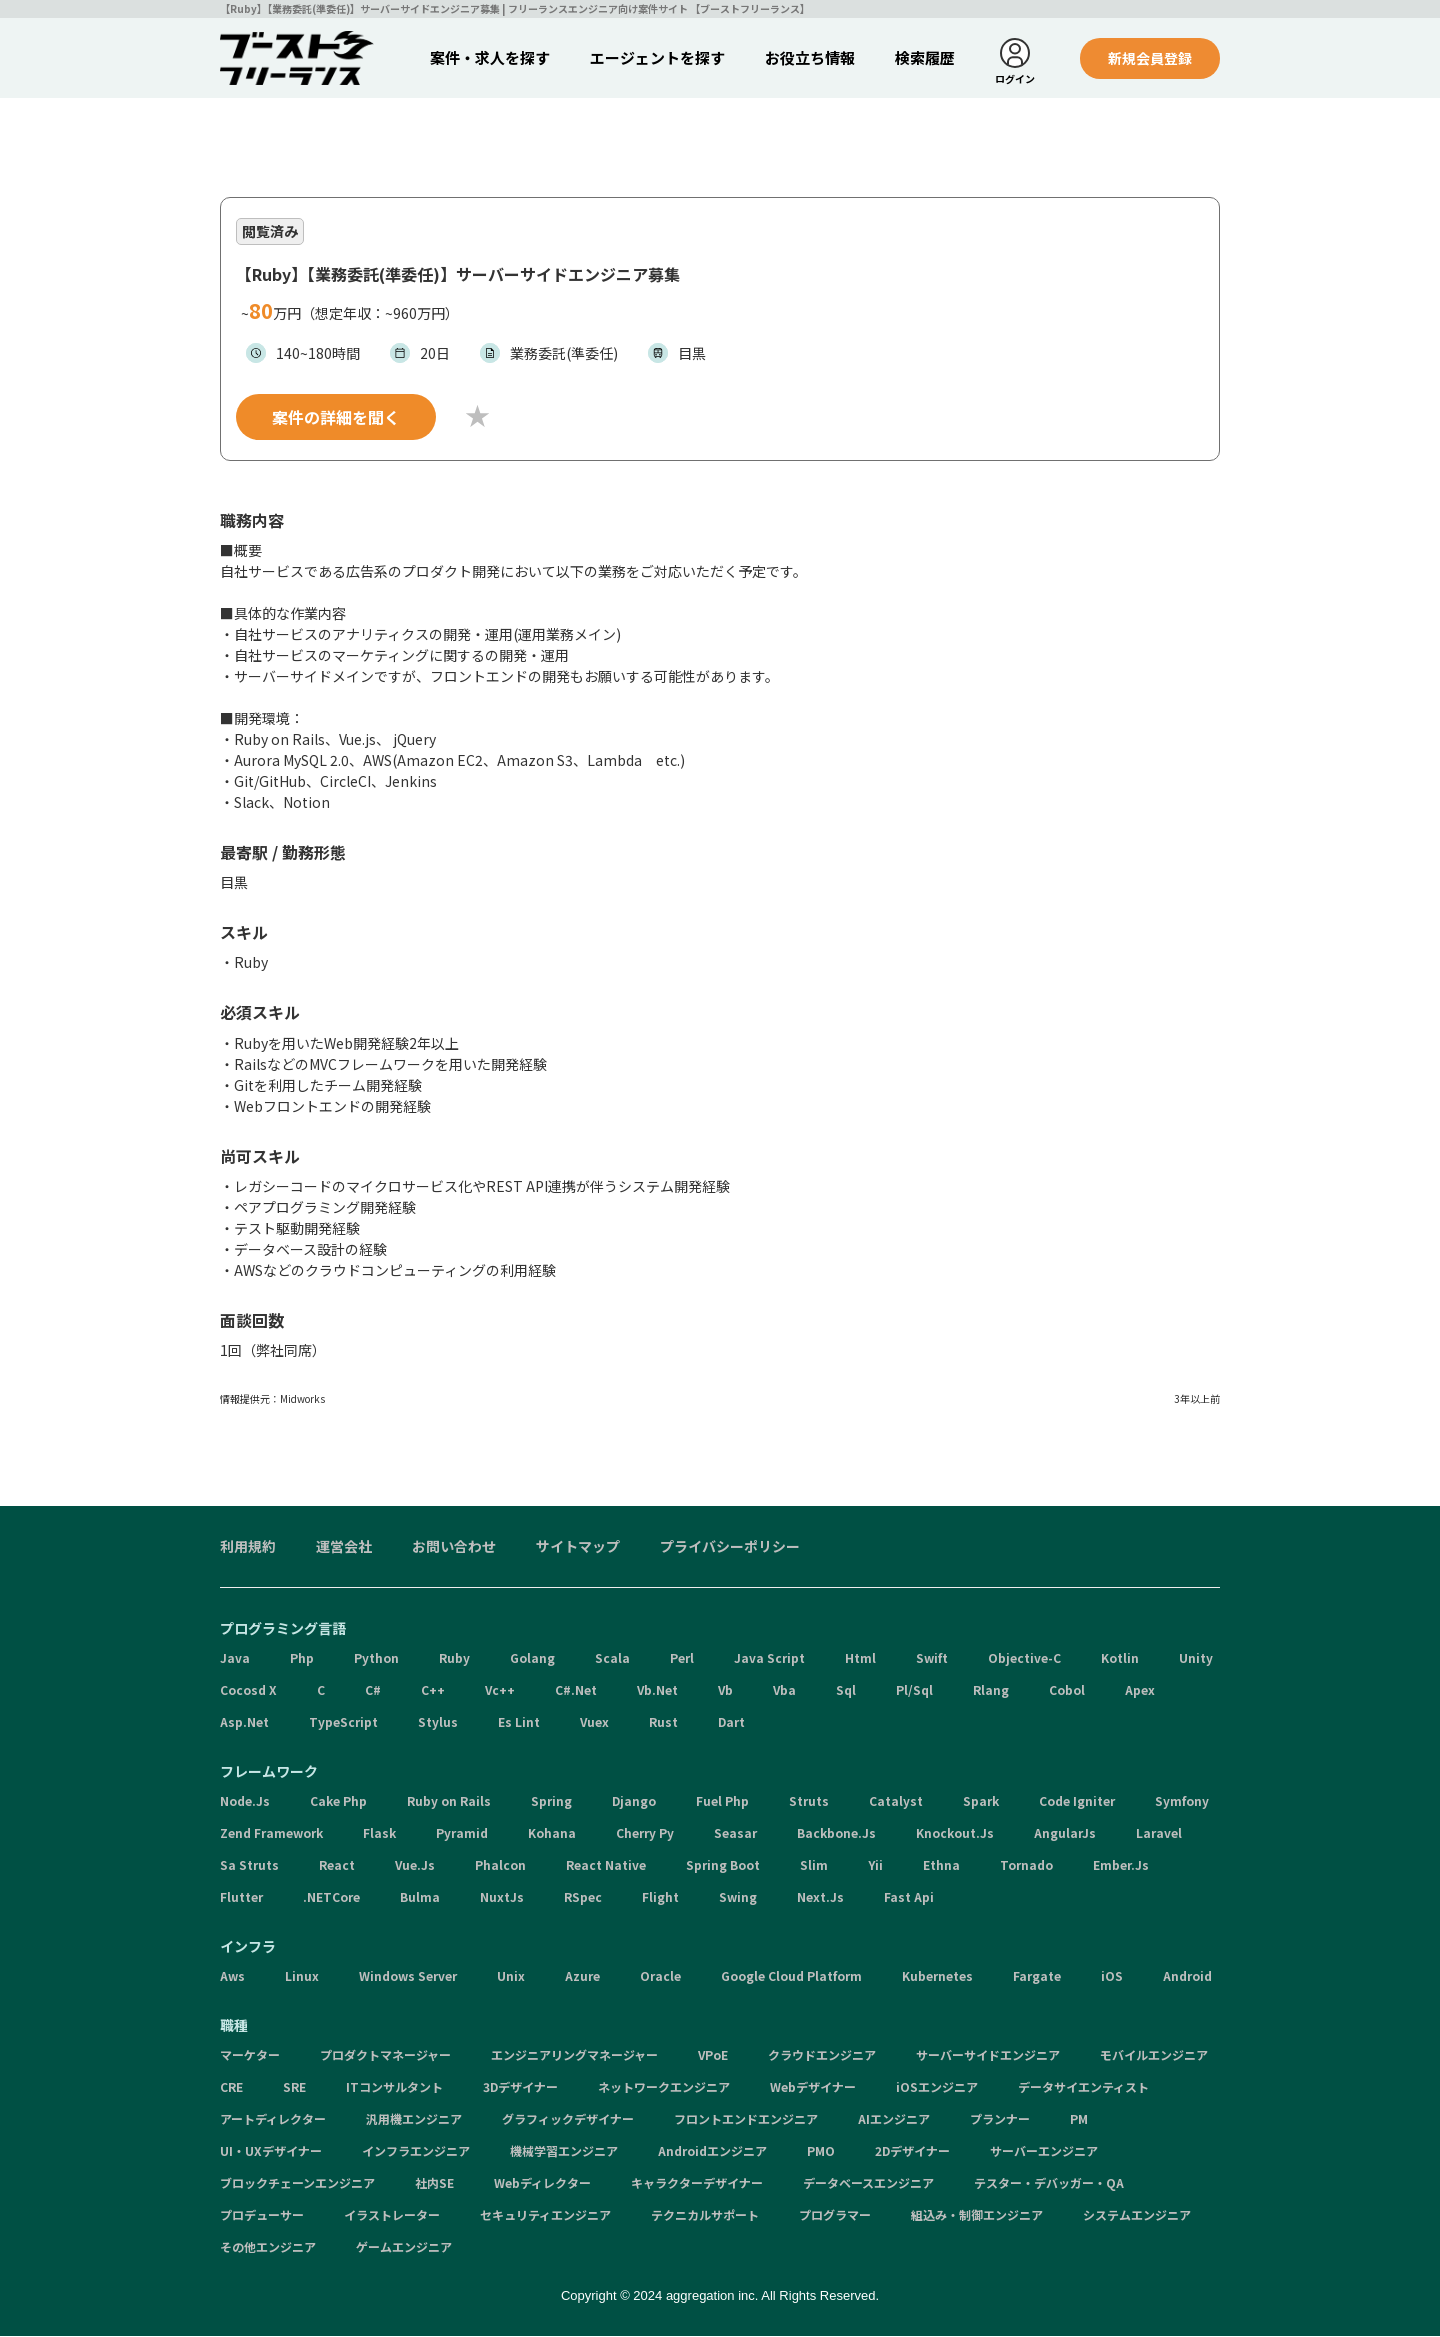  What do you see at coordinates (1154, 2055) in the screenshot?
I see `モバイルエンジニア` at bounding box center [1154, 2055].